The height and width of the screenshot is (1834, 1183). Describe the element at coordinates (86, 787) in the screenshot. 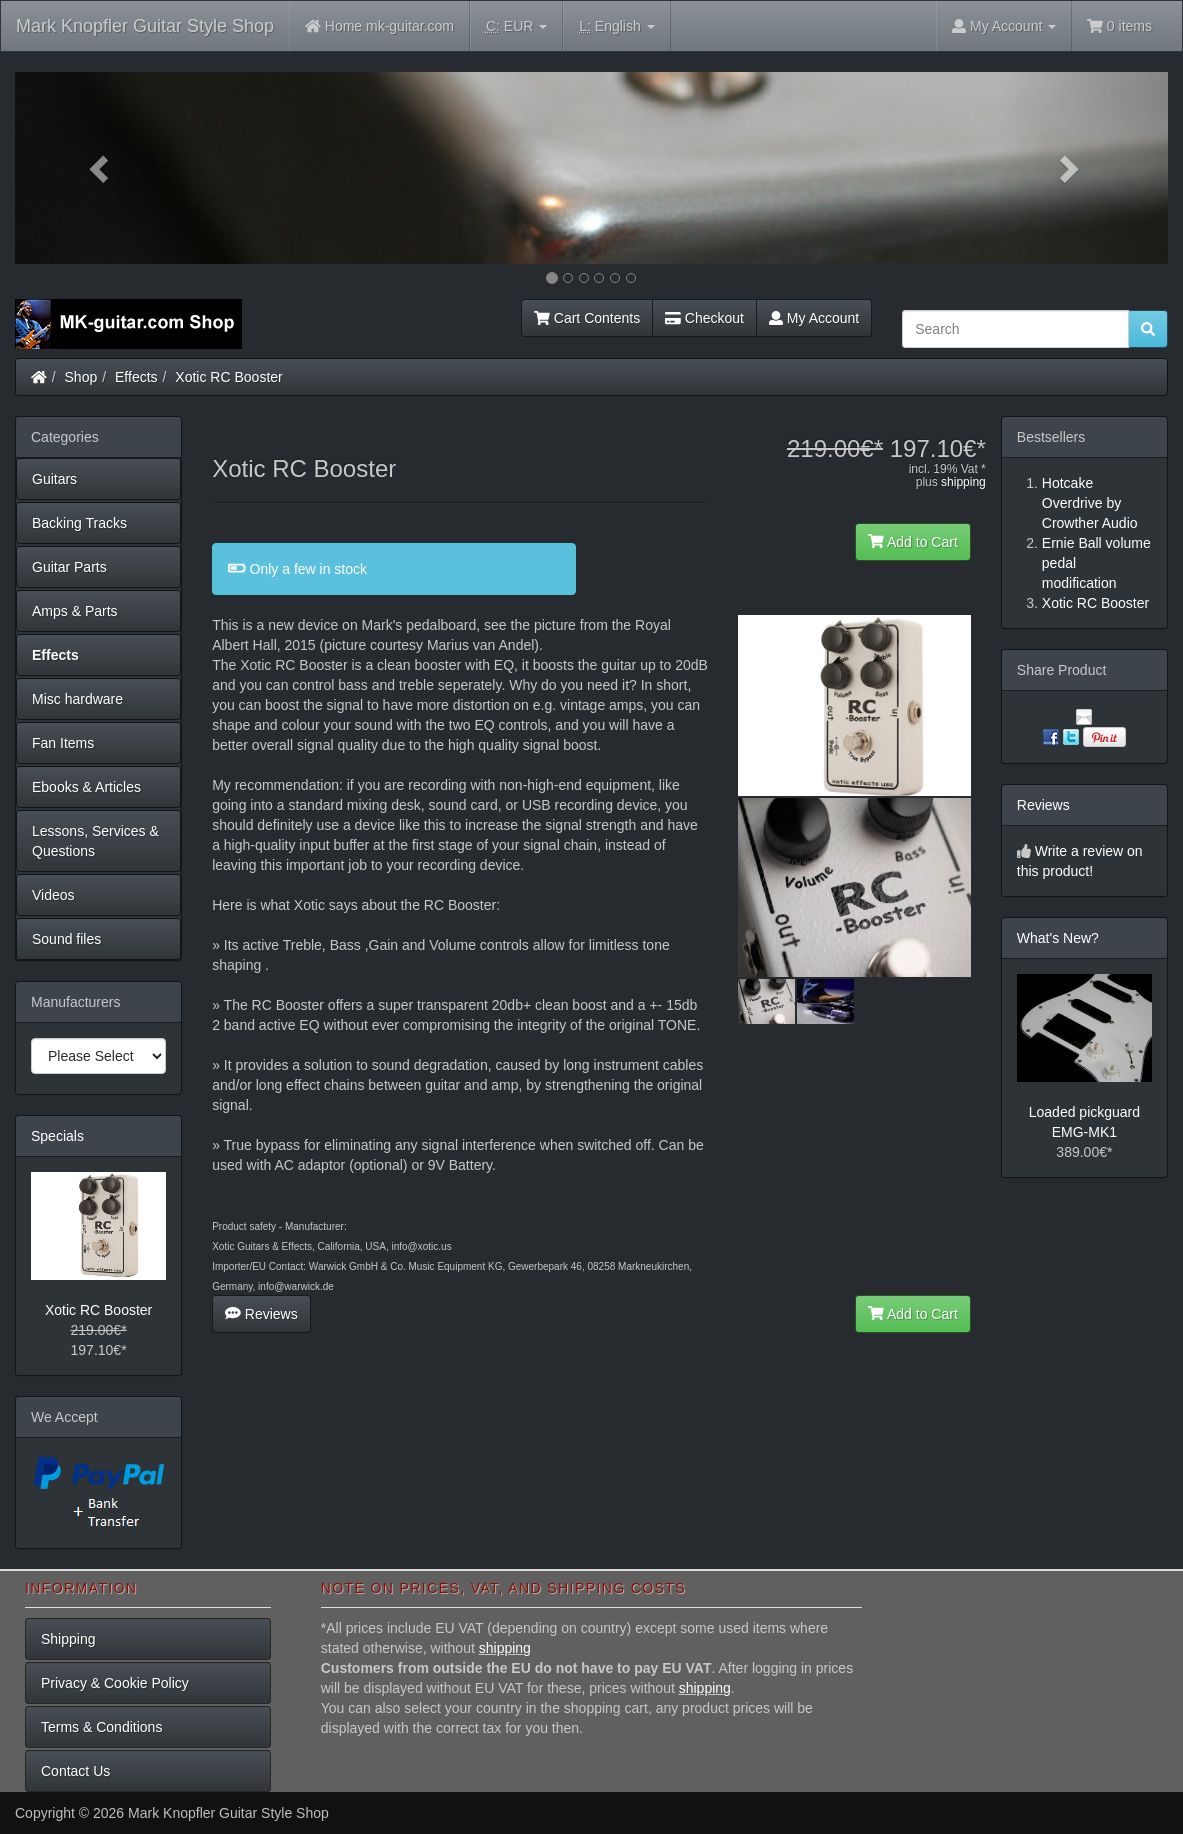

I see `Ebooks & Articles` at that location.